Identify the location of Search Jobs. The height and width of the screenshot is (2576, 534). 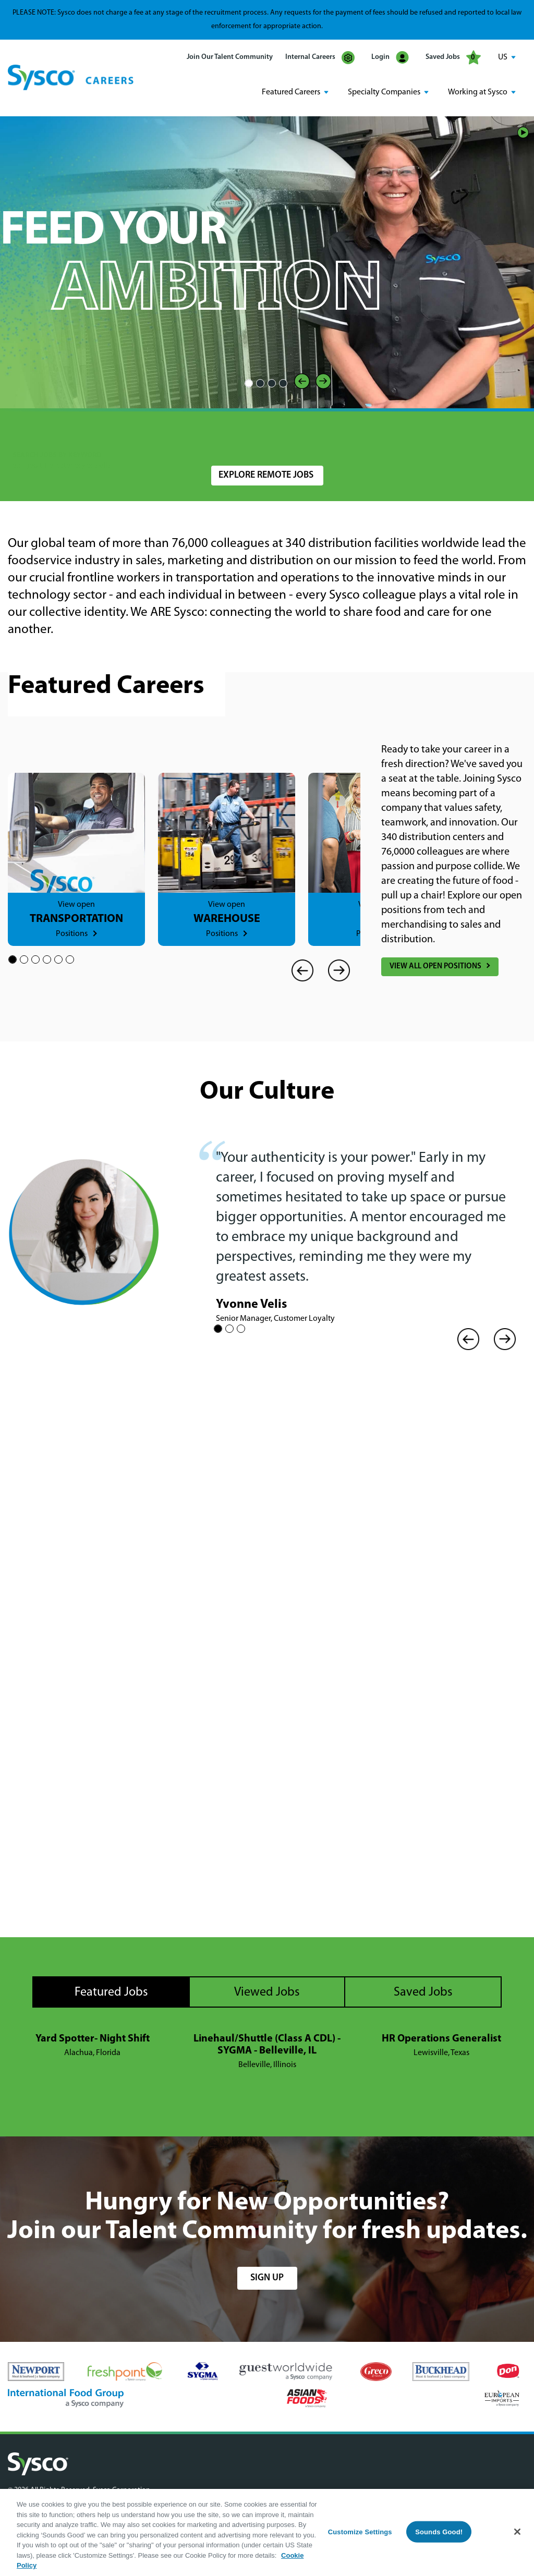
(465, 440).